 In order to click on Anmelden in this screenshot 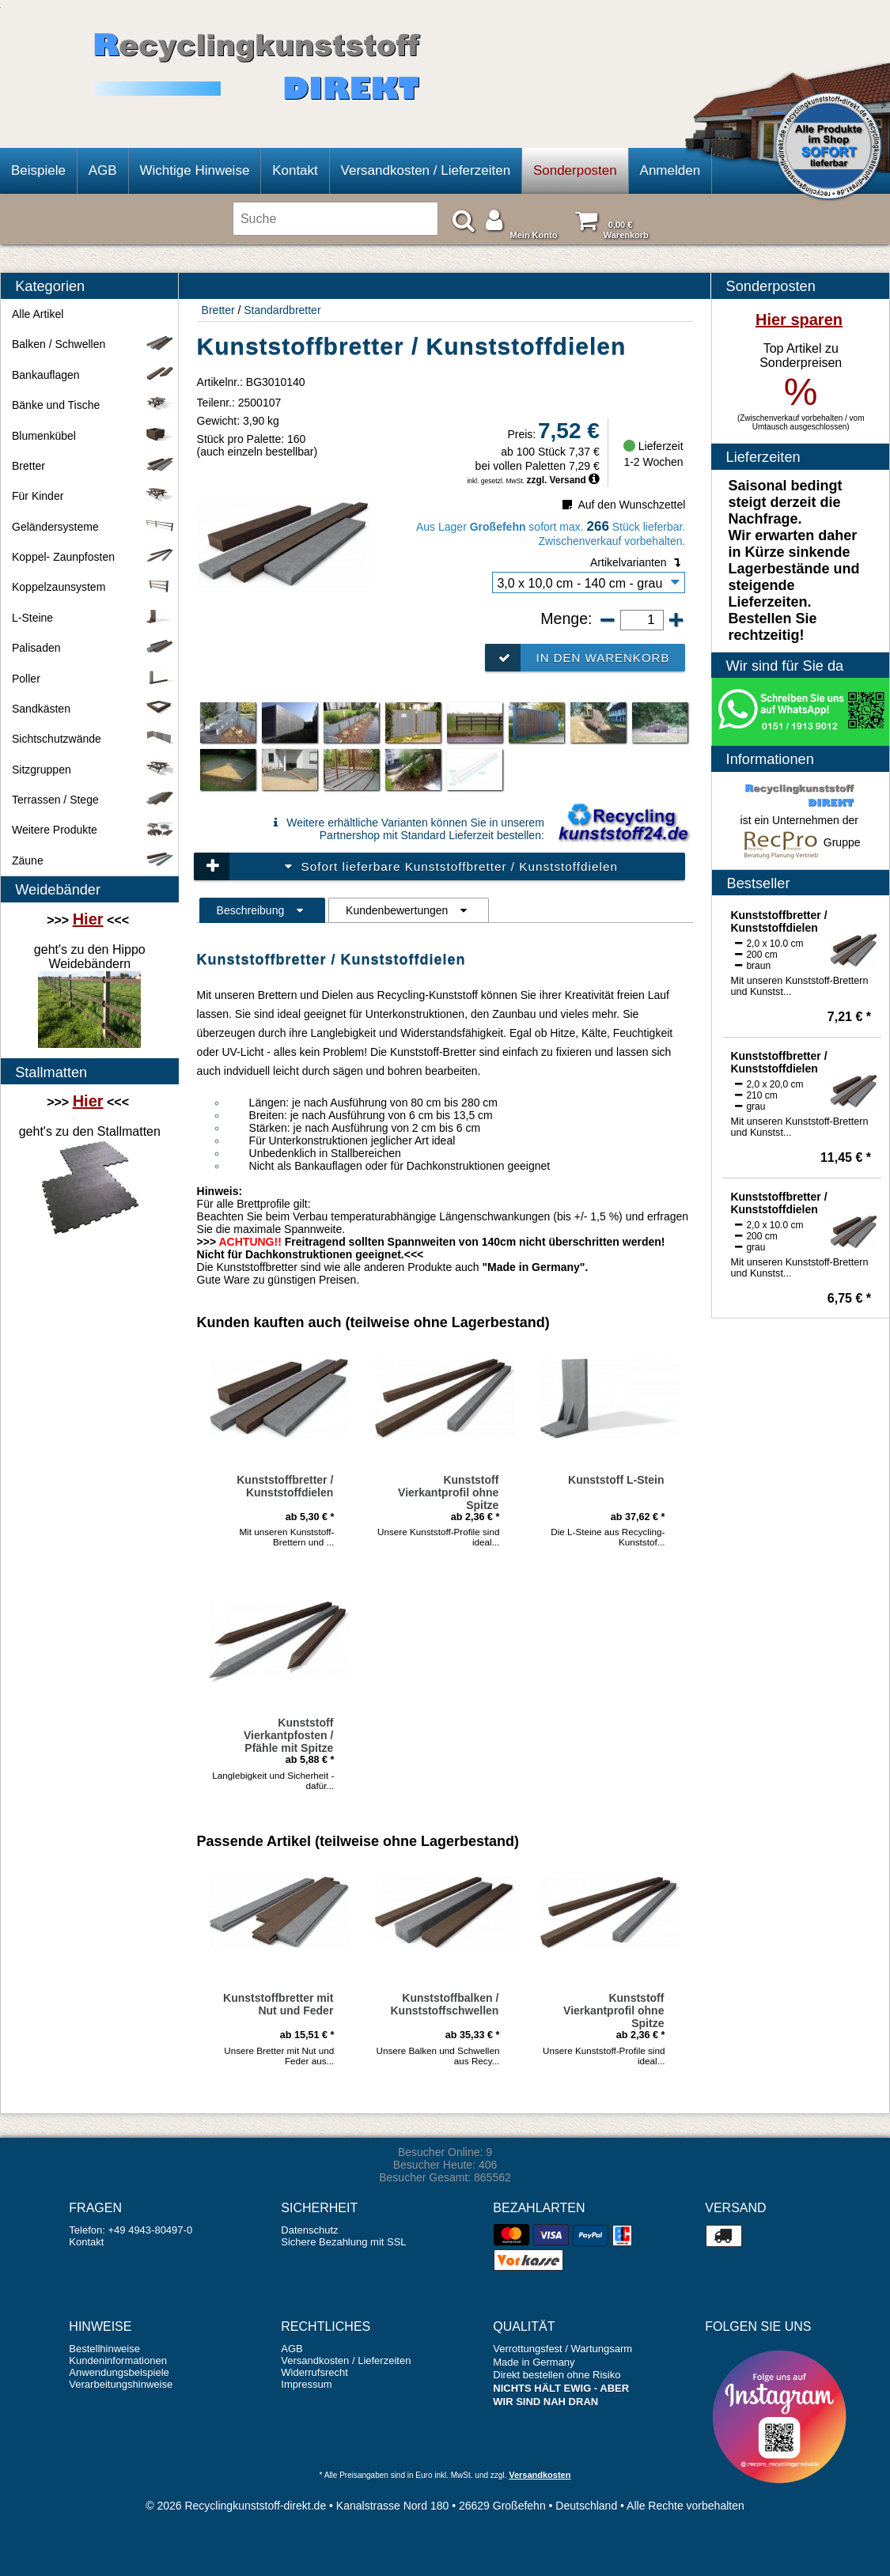, I will do `click(670, 170)`.